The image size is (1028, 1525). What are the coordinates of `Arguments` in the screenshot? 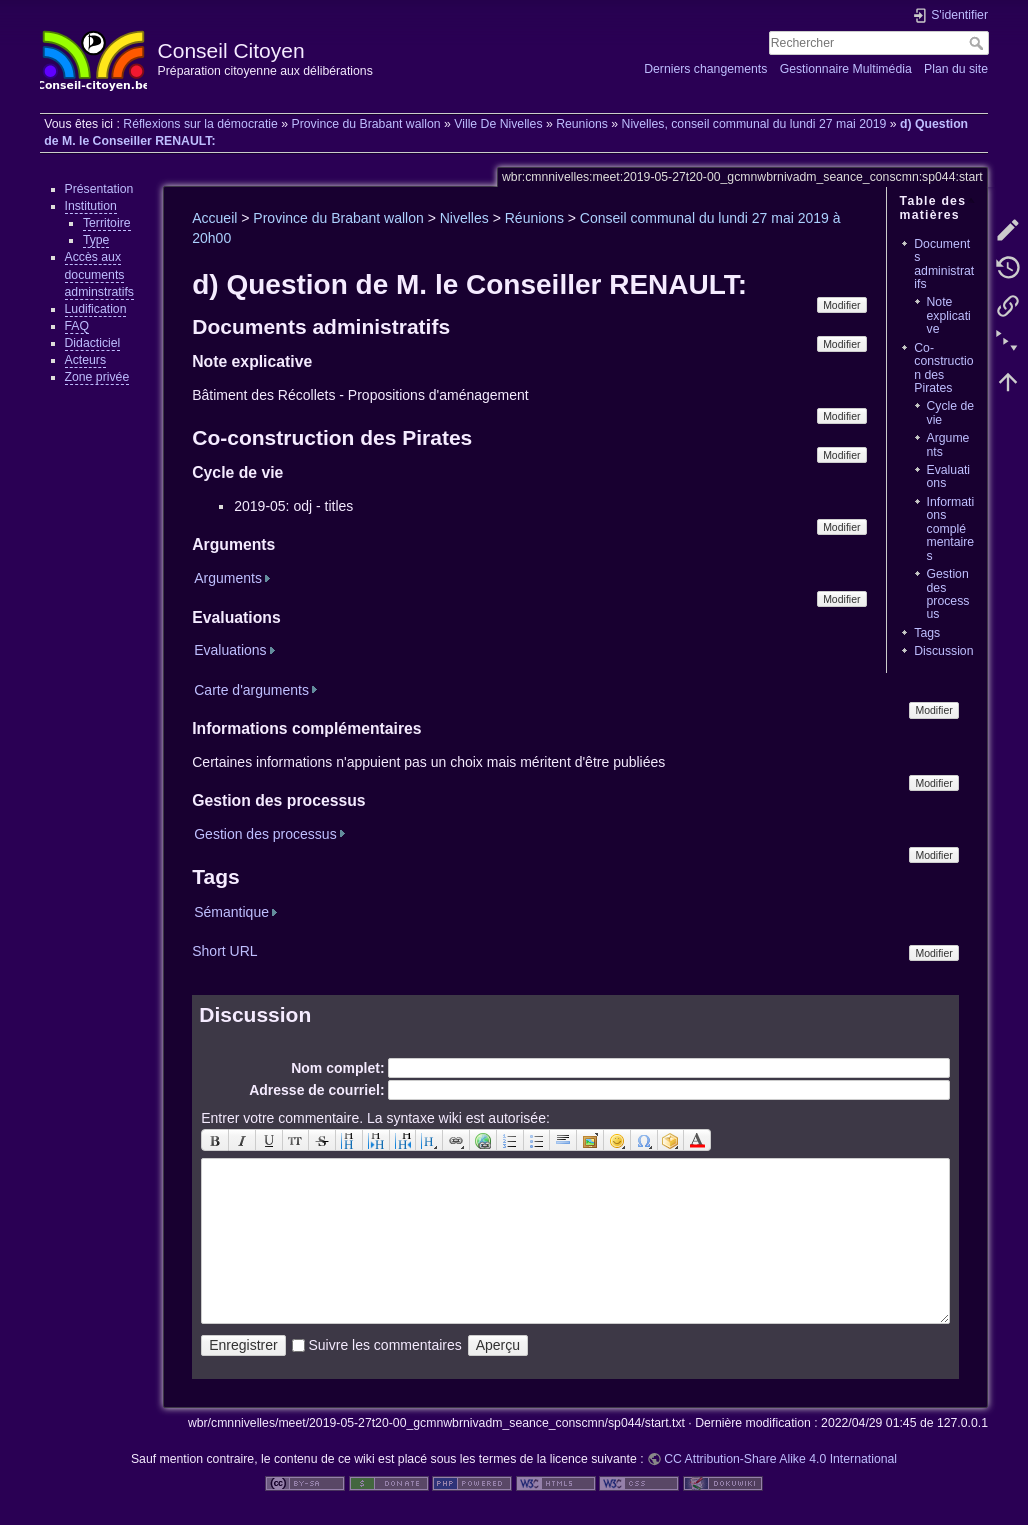 It's located at (948, 444).